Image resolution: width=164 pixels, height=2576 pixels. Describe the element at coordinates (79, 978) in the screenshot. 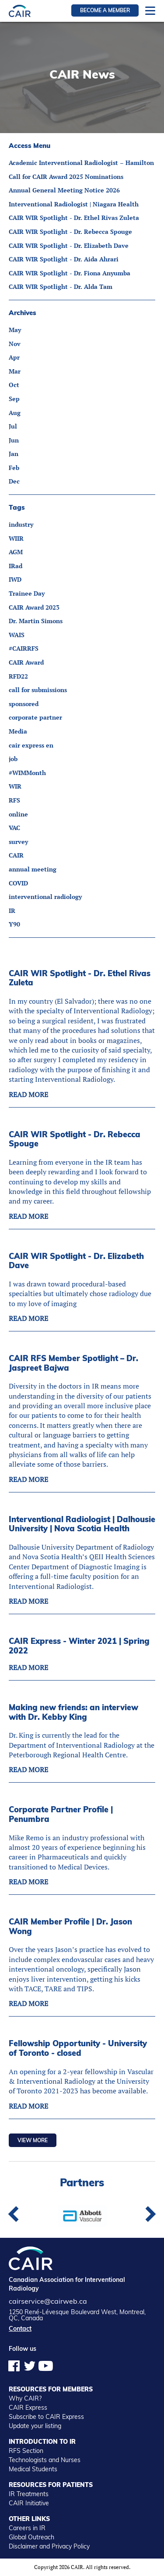

I see `CAIR WIR Spotlight - Dr. Ethel Rivas Zuleta` at that location.